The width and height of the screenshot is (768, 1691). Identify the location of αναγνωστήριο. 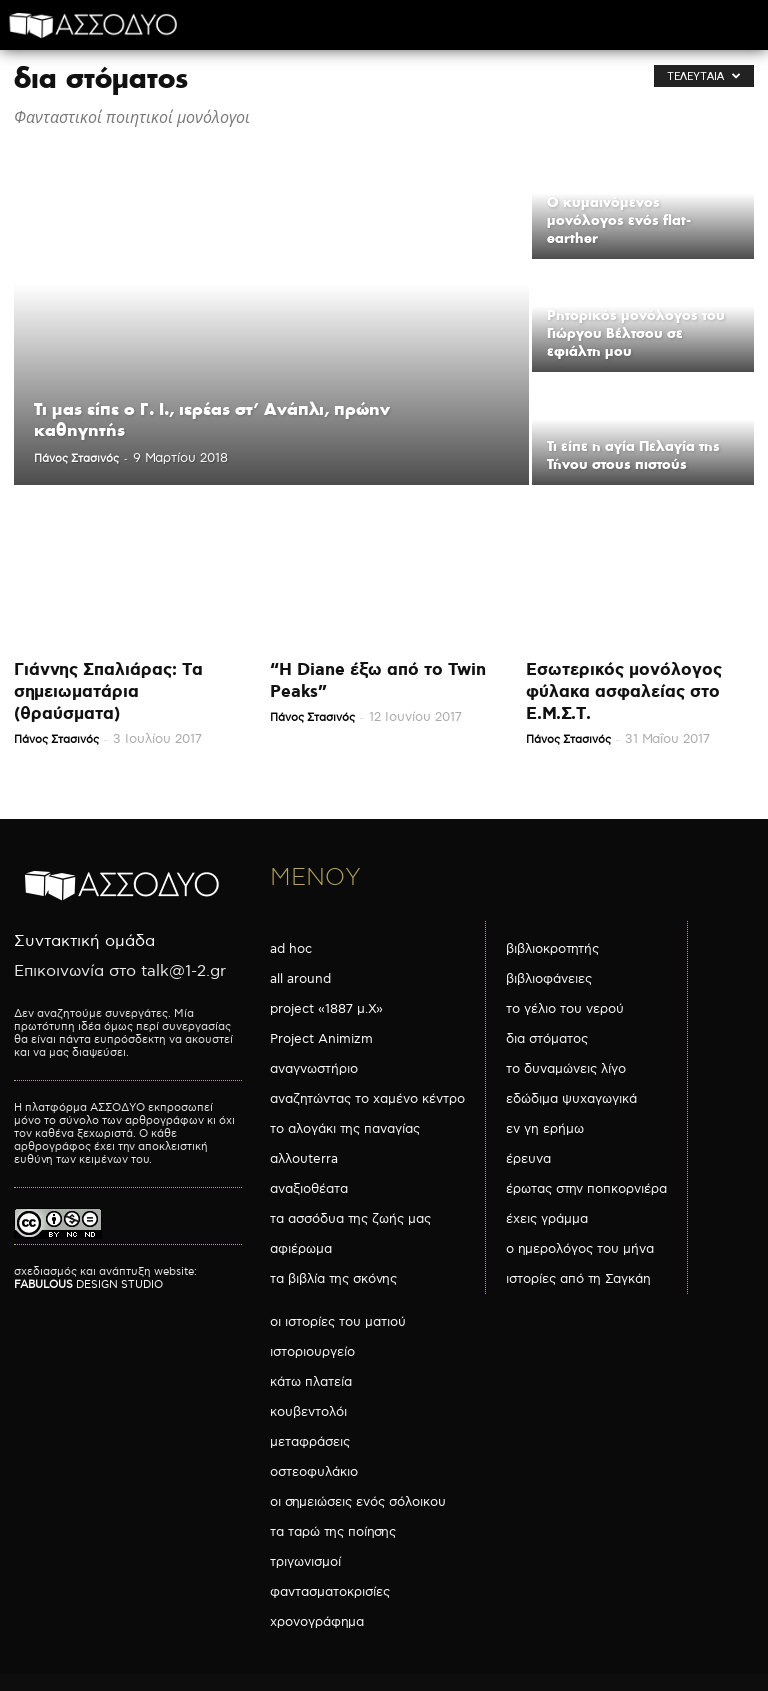
(314, 1069).